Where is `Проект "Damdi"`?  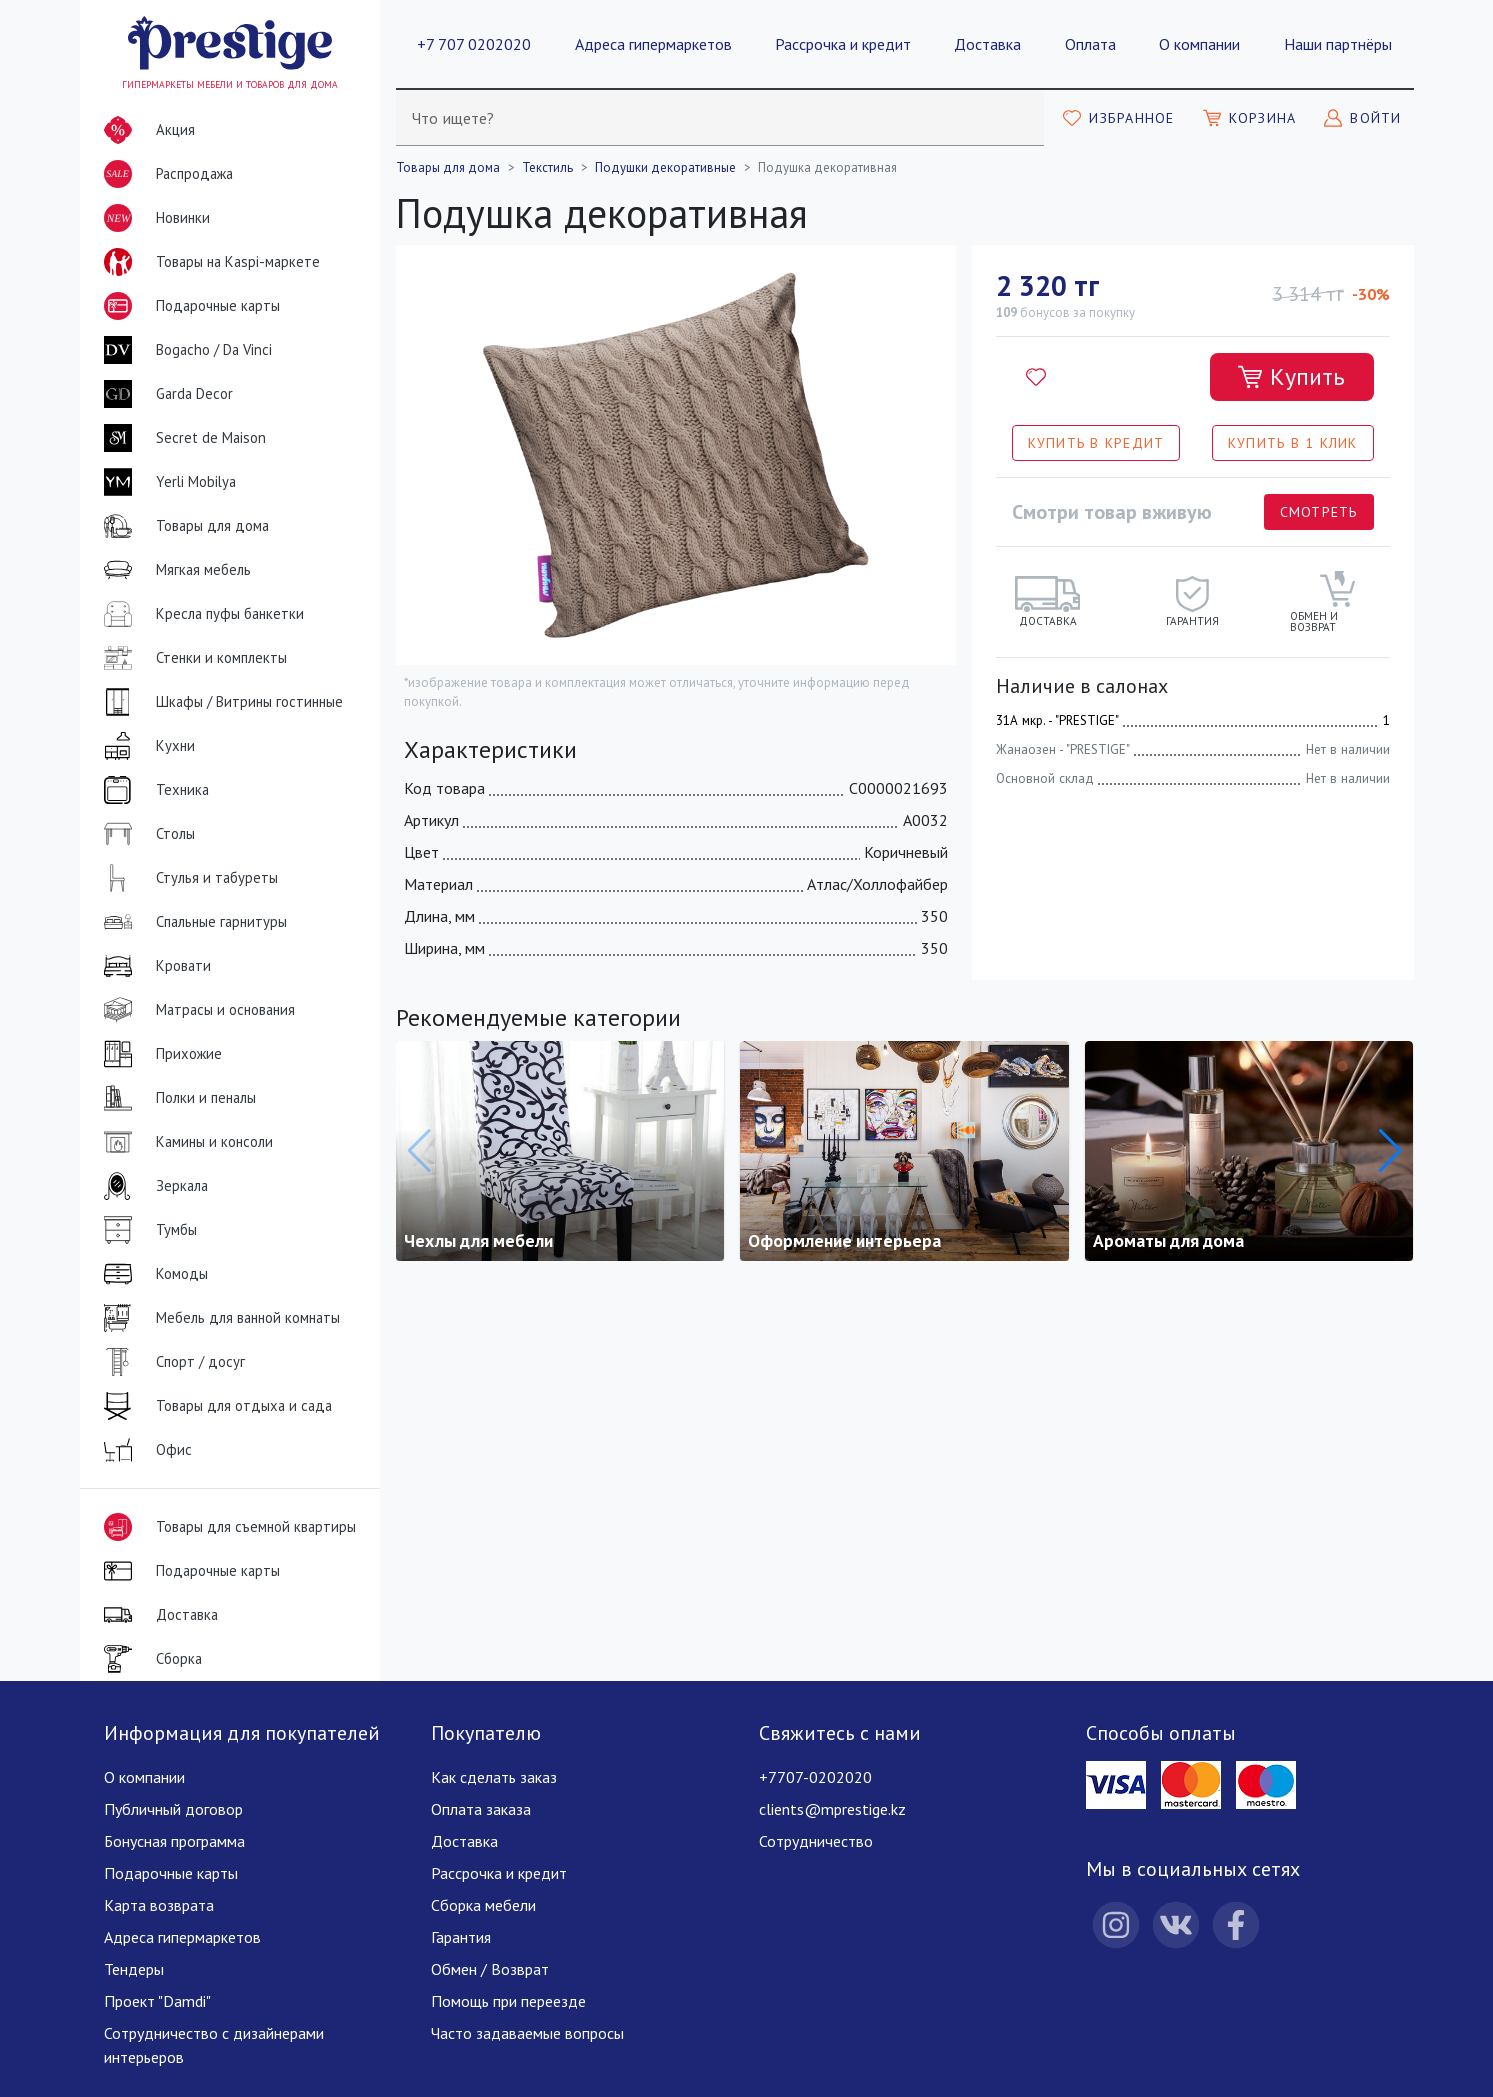
Проект "Damdi" is located at coordinates (157, 2001).